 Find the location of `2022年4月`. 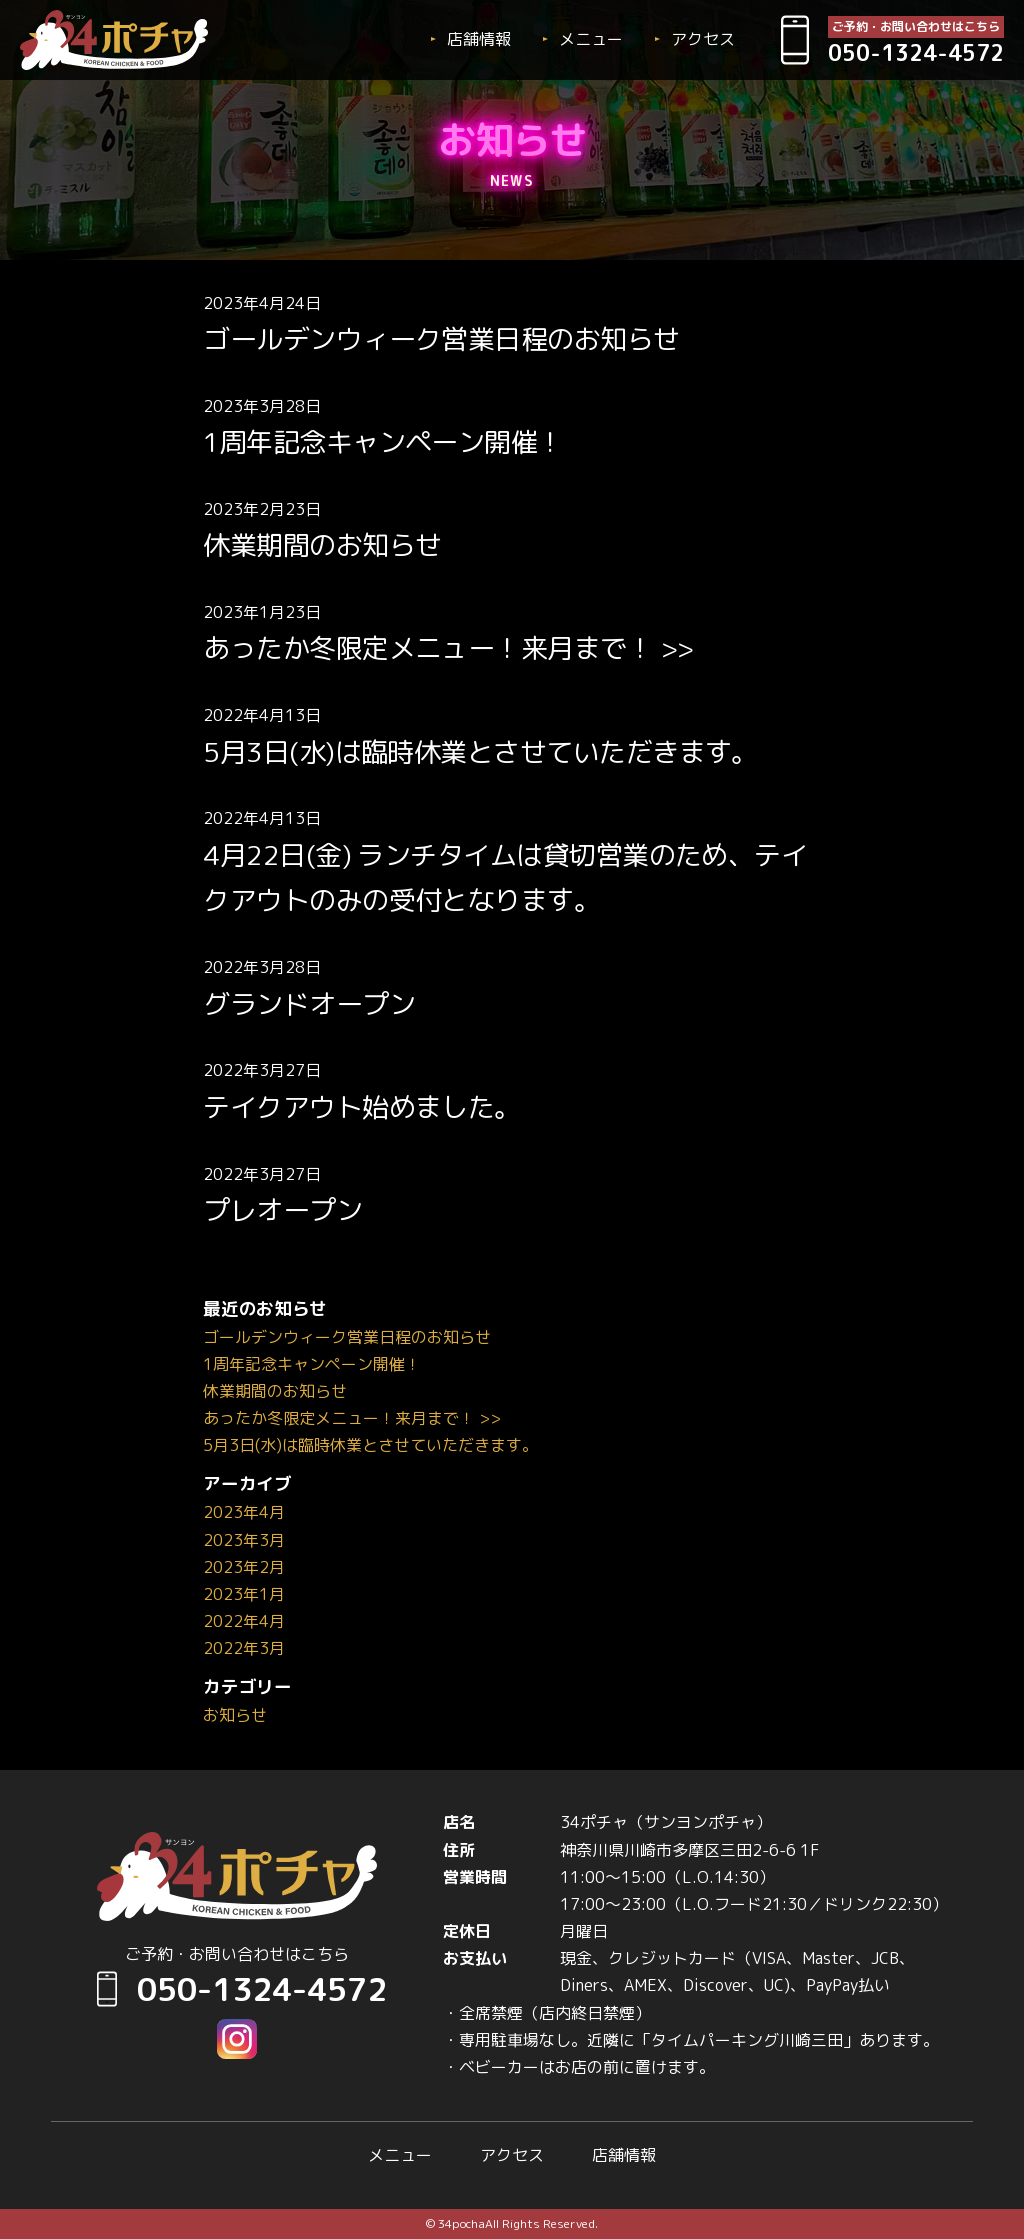

2022年4月 is located at coordinates (244, 1621).